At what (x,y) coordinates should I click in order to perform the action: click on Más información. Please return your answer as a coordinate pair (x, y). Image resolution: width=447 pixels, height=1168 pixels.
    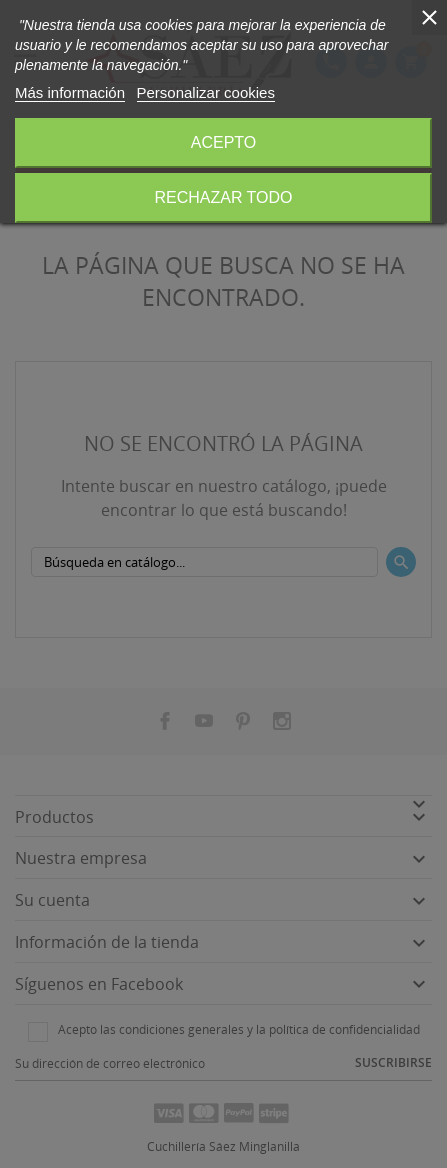
    Looking at the image, I should click on (70, 92).